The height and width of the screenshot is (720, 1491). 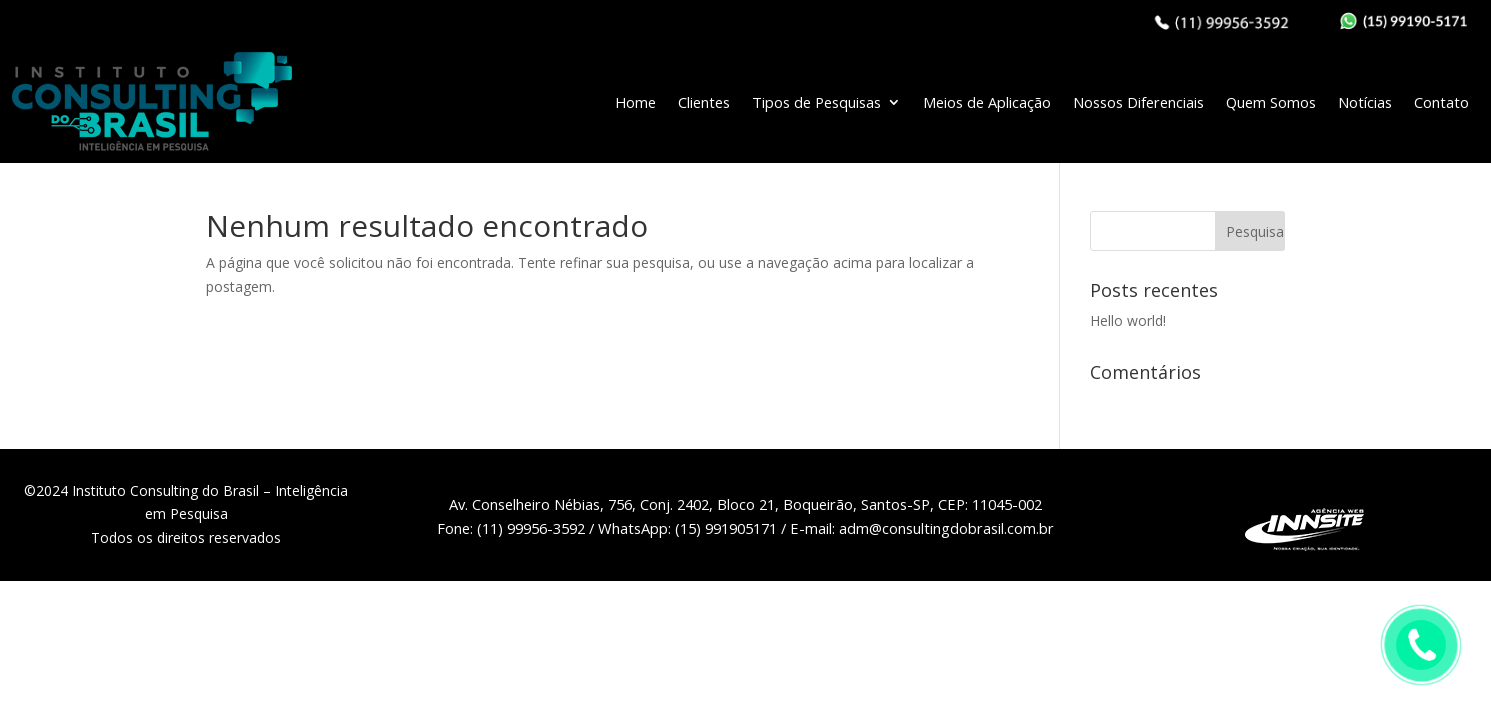 I want to click on Tipos de Pesquisas, so click(x=816, y=102).